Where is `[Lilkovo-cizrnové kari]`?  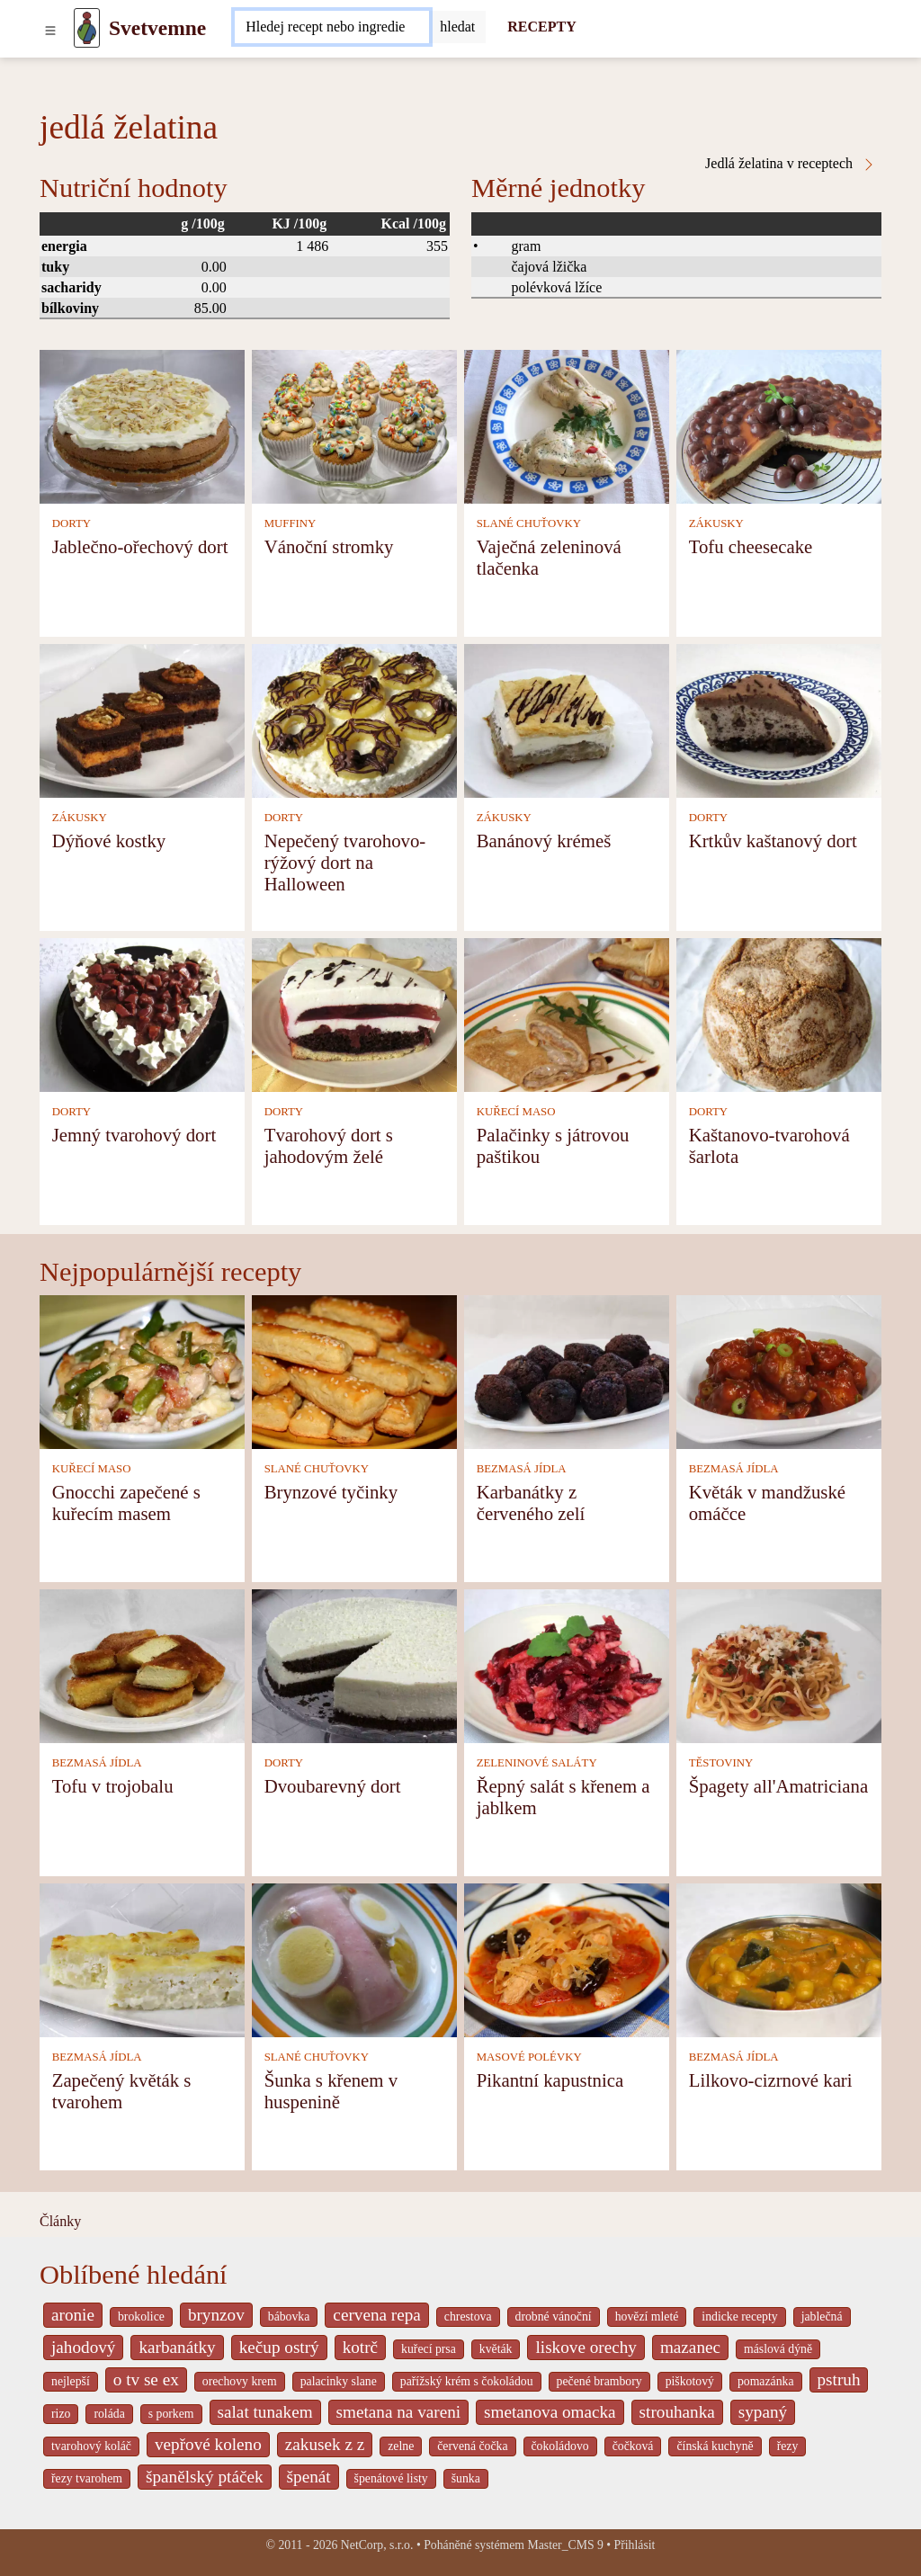 [Lilkovo-cizrnové kari] is located at coordinates (778, 1958).